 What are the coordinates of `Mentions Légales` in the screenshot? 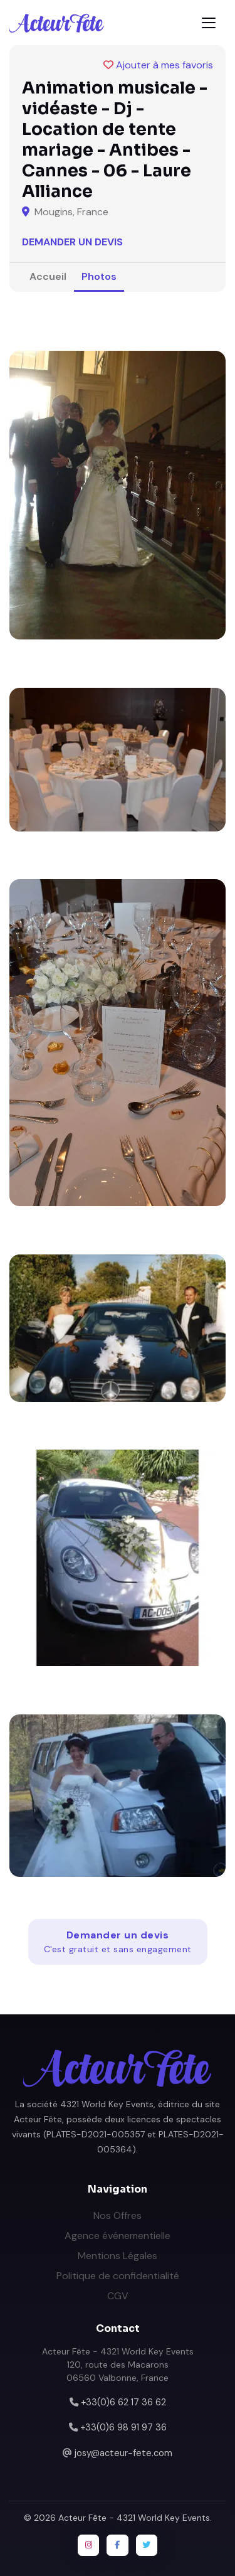 It's located at (117, 2255).